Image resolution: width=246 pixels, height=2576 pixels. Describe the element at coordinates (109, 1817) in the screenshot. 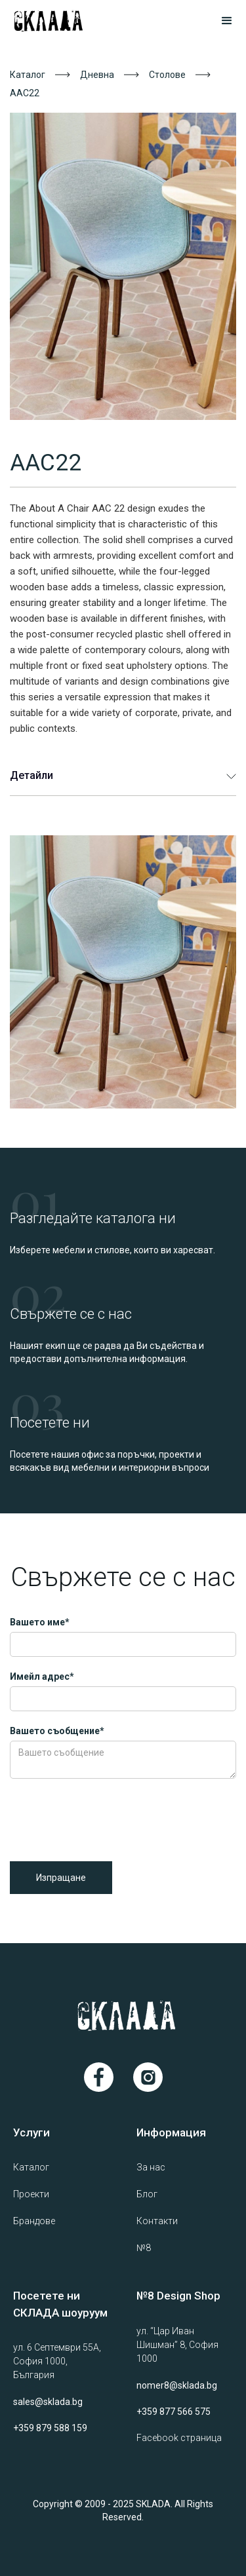

I see `[presentation]` at that location.